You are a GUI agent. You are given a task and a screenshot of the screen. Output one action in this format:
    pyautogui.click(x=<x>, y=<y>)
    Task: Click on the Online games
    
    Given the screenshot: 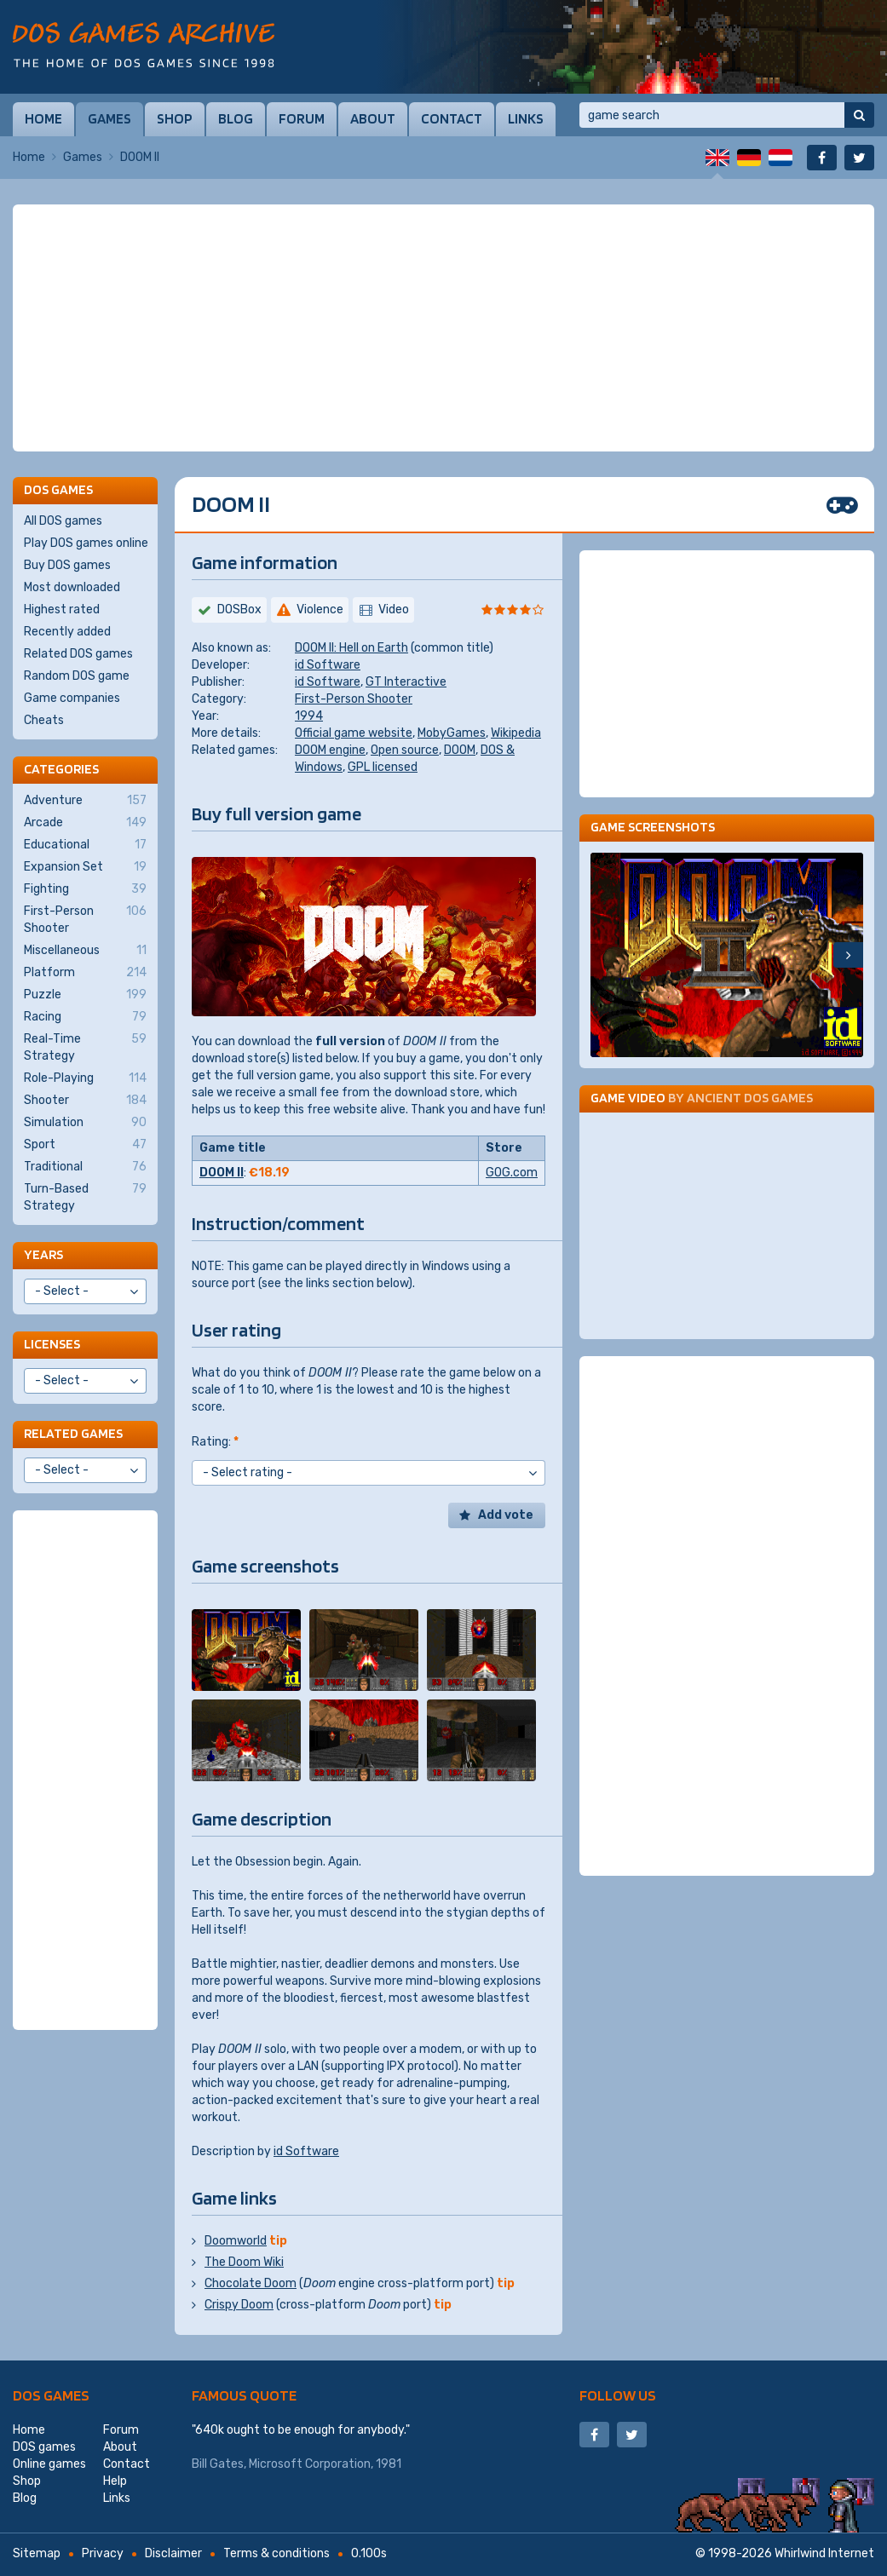 What is the action you would take?
    pyautogui.click(x=49, y=2464)
    